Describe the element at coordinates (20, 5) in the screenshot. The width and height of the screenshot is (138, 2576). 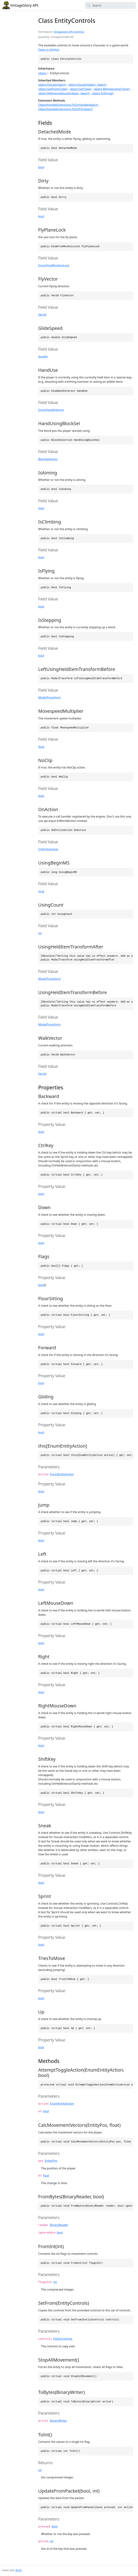
I see `VintageStory API` at that location.